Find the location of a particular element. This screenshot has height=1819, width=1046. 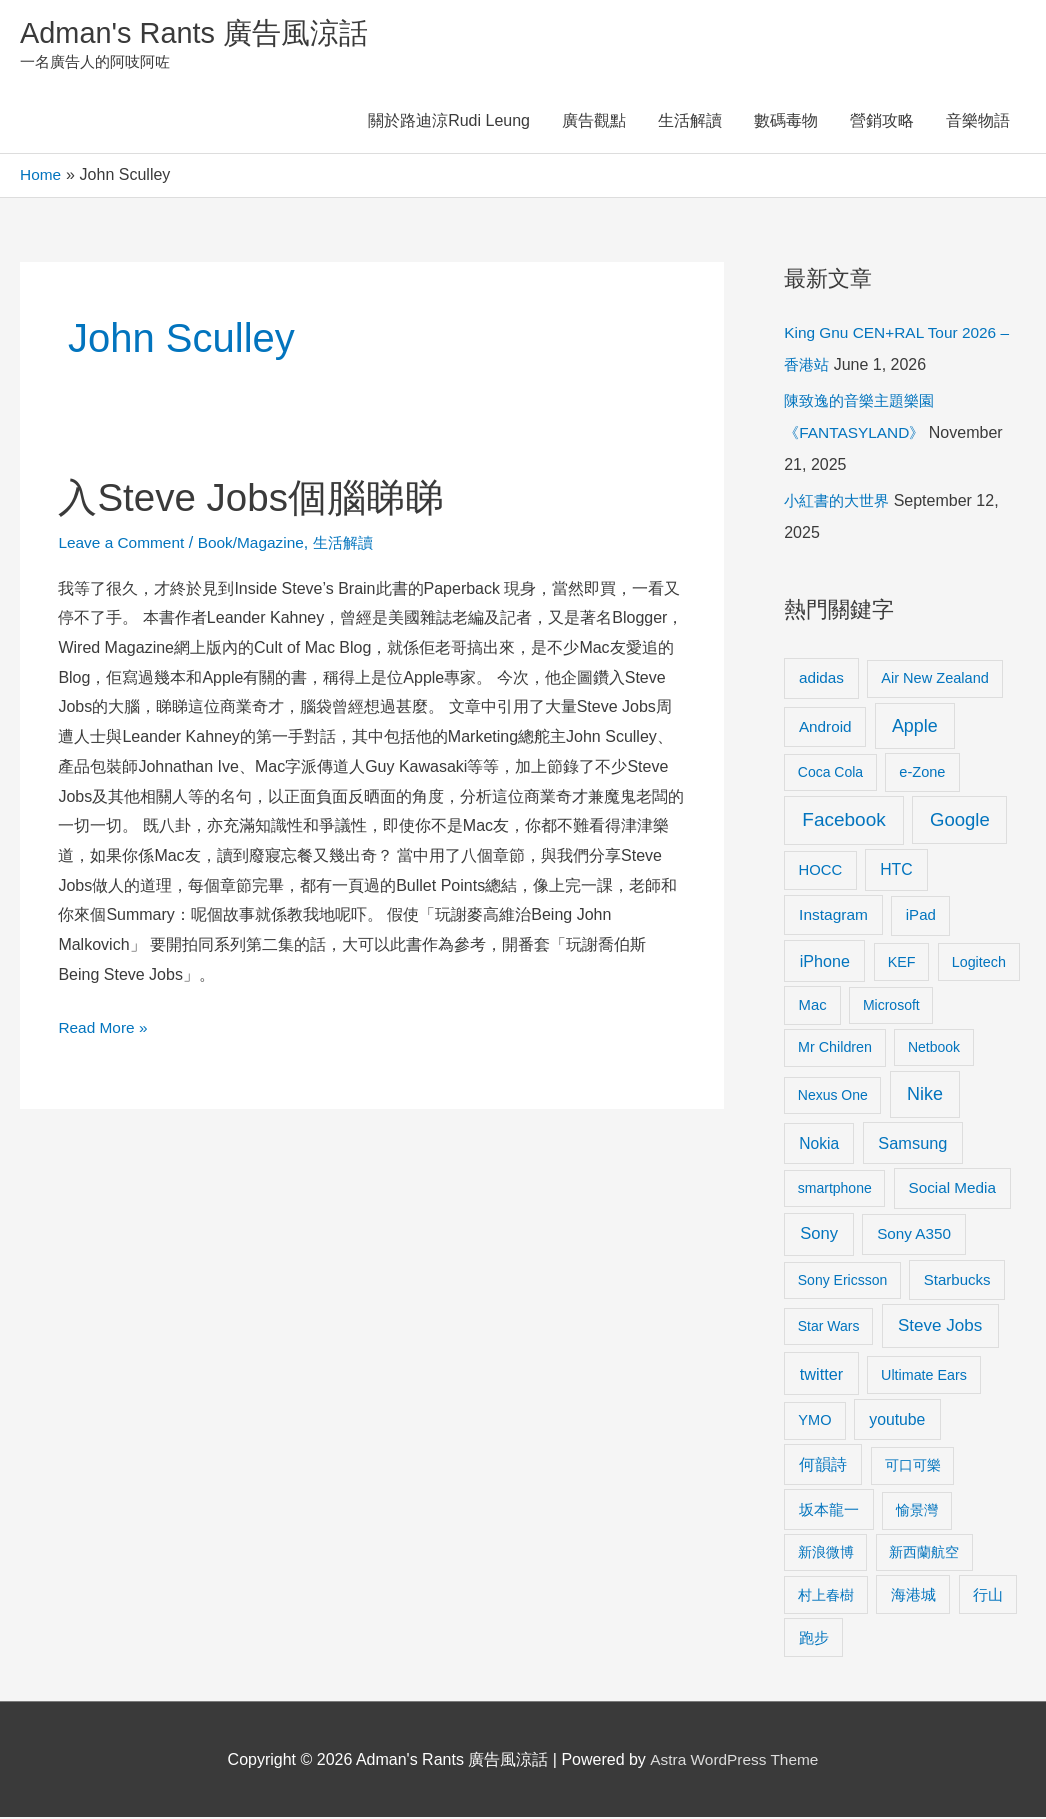

Read More » is located at coordinates (104, 1030).